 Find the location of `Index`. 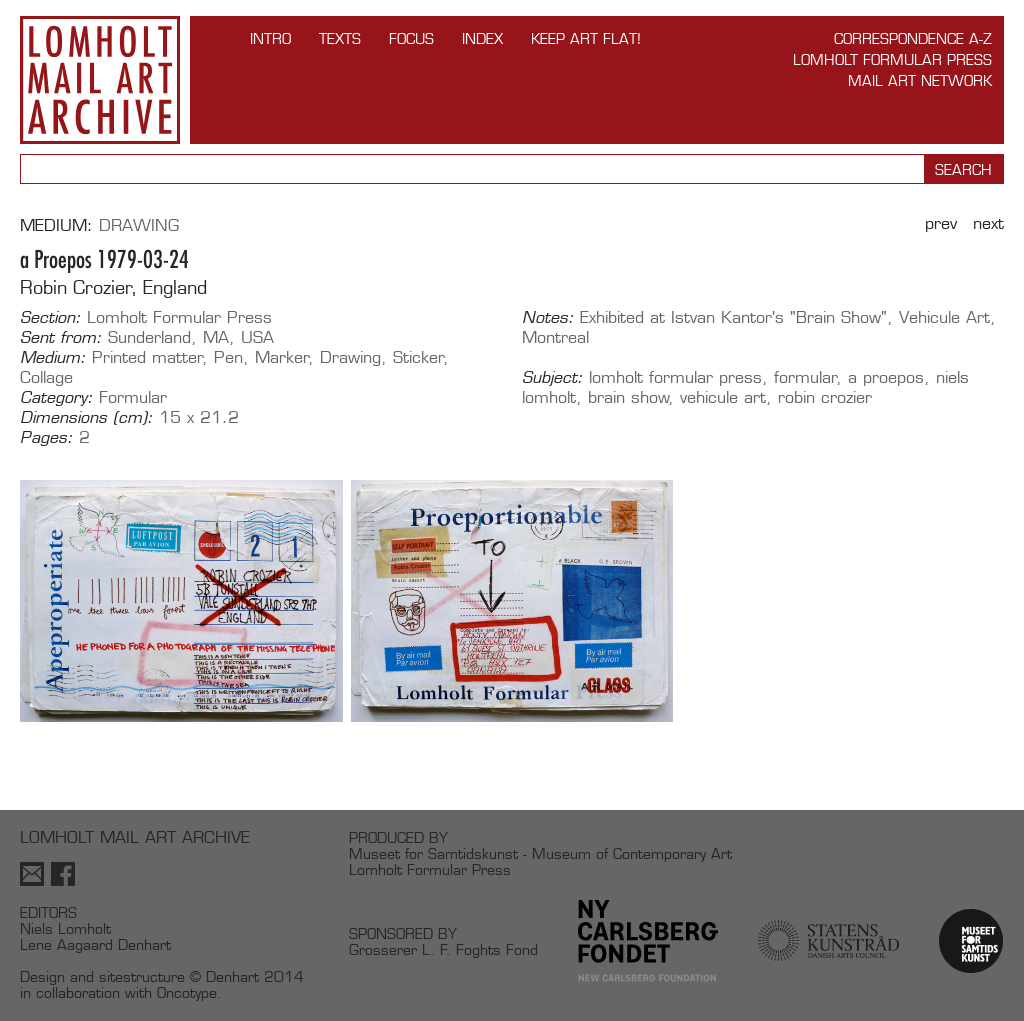

Index is located at coordinates (482, 38).